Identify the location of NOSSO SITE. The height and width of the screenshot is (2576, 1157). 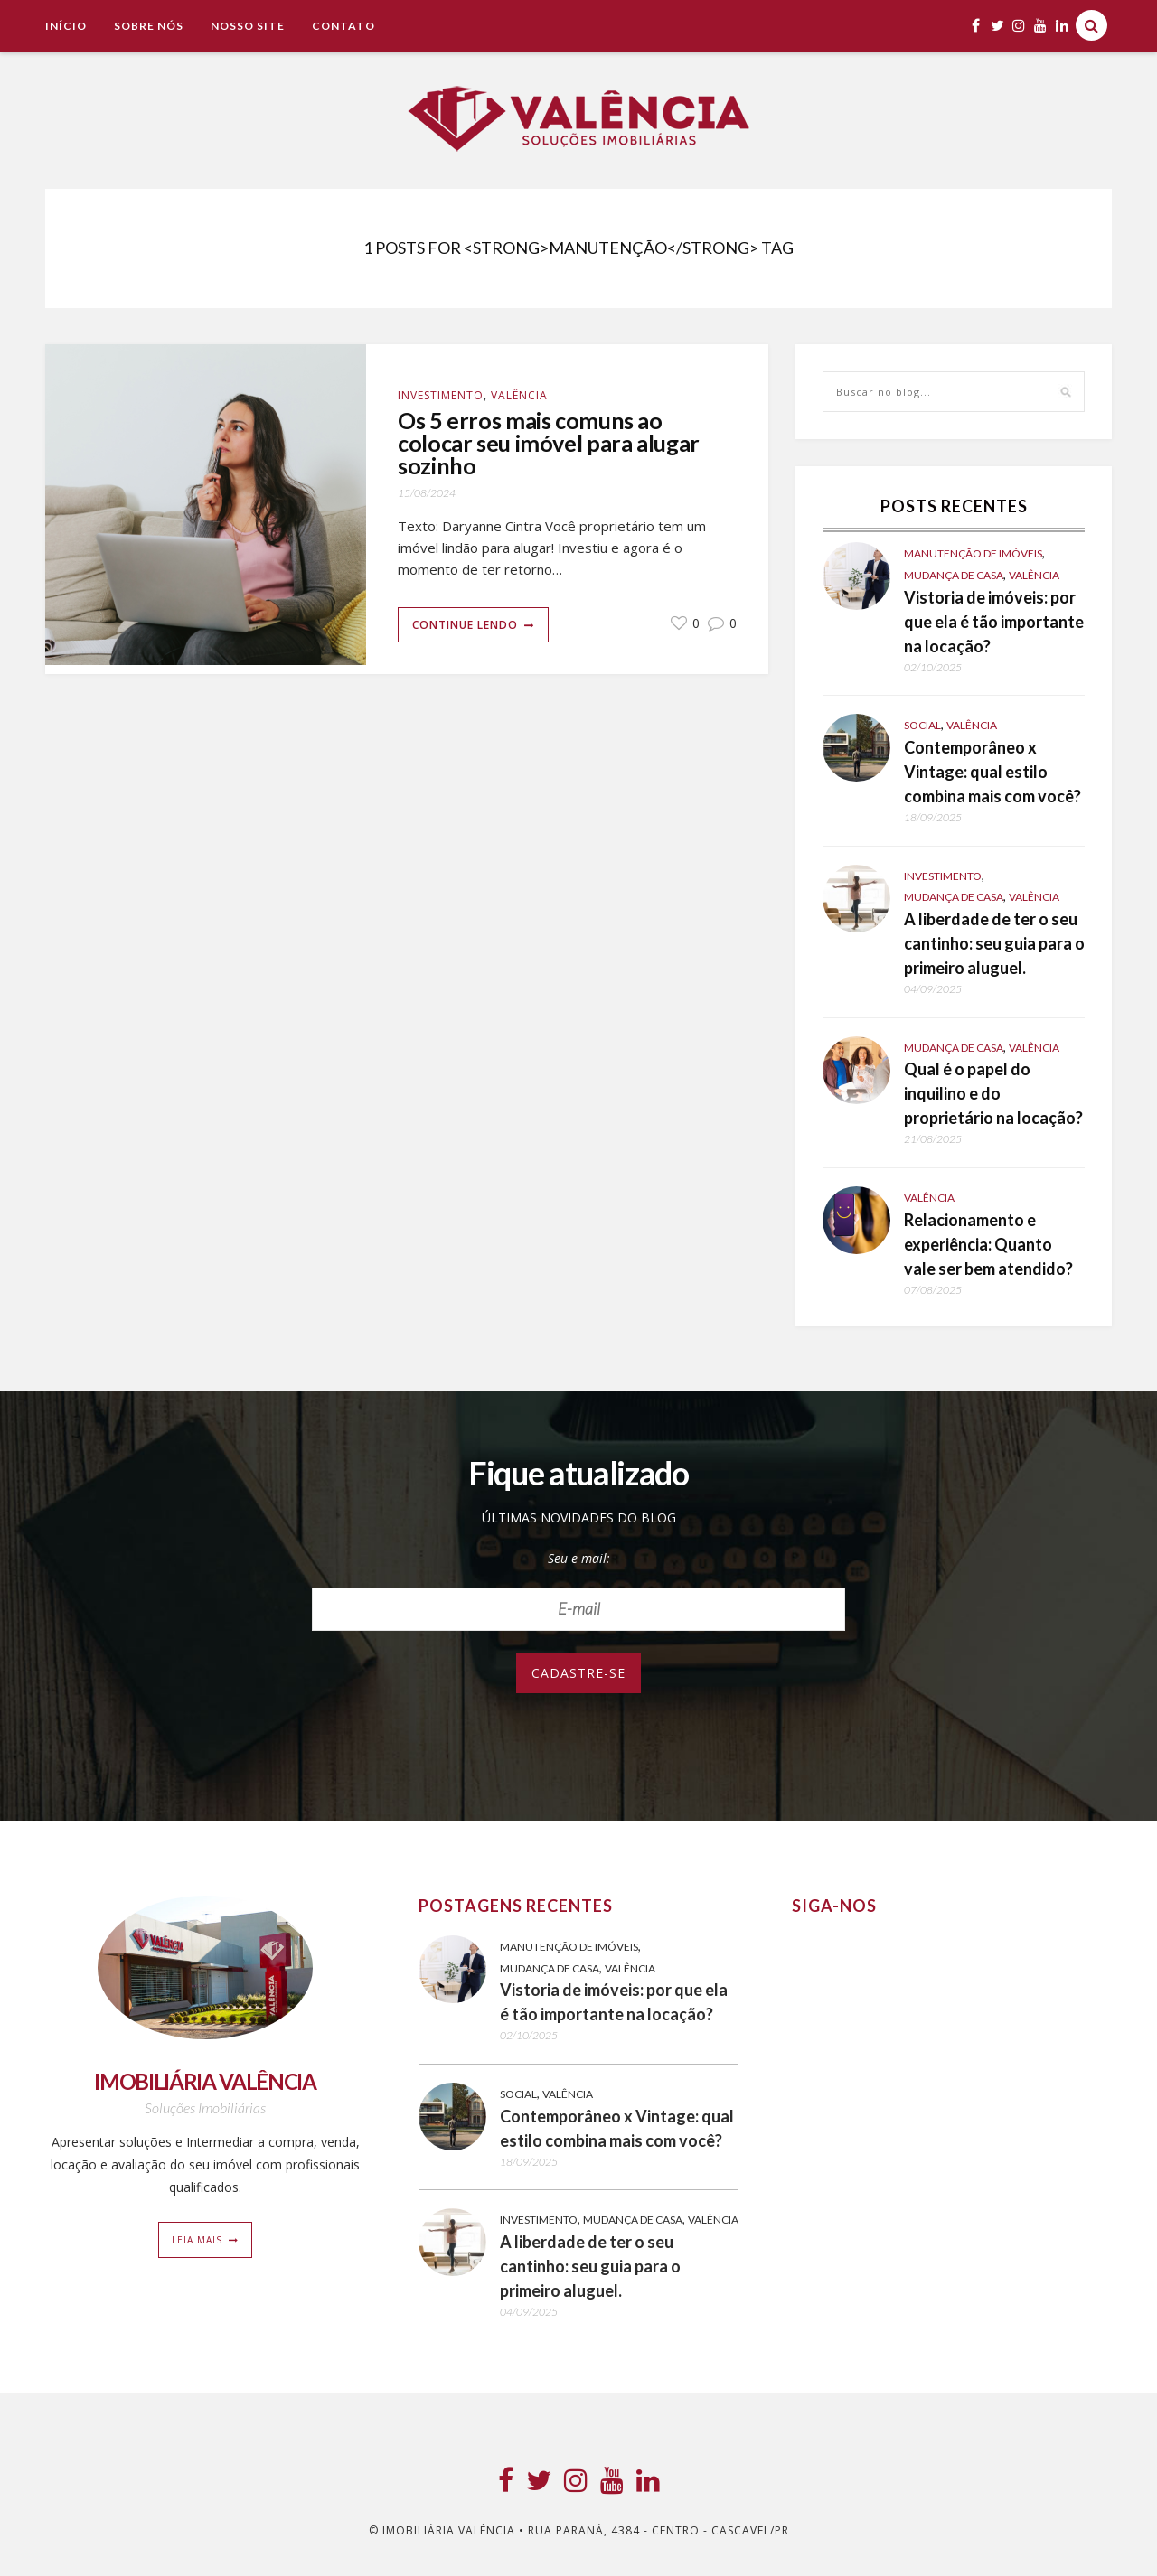
(248, 26).